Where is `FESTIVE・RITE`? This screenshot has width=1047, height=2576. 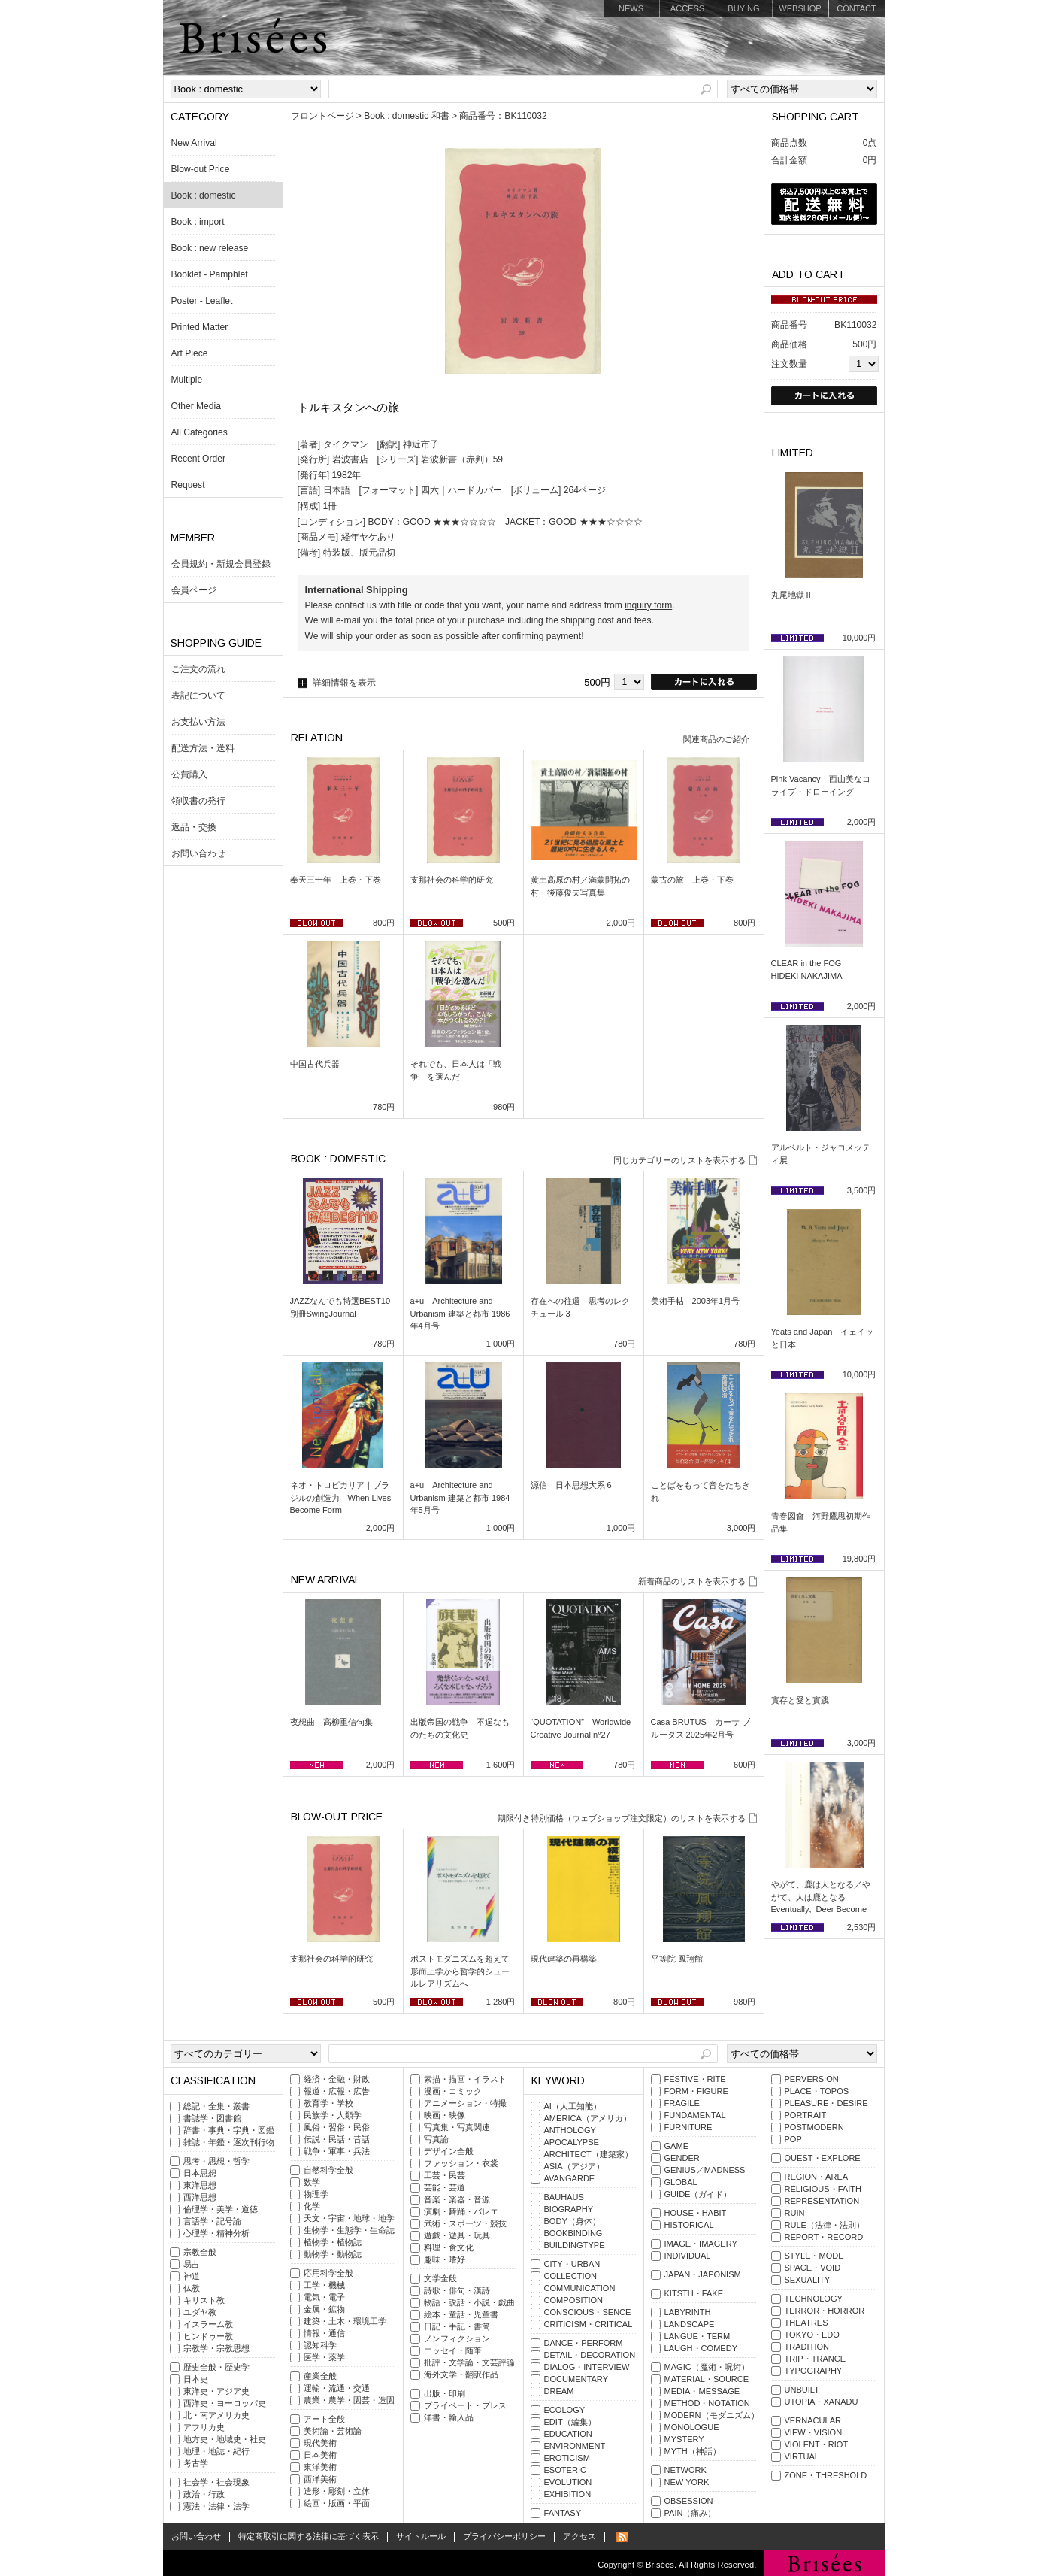
FESTIVE・RITE is located at coordinates (695, 2079).